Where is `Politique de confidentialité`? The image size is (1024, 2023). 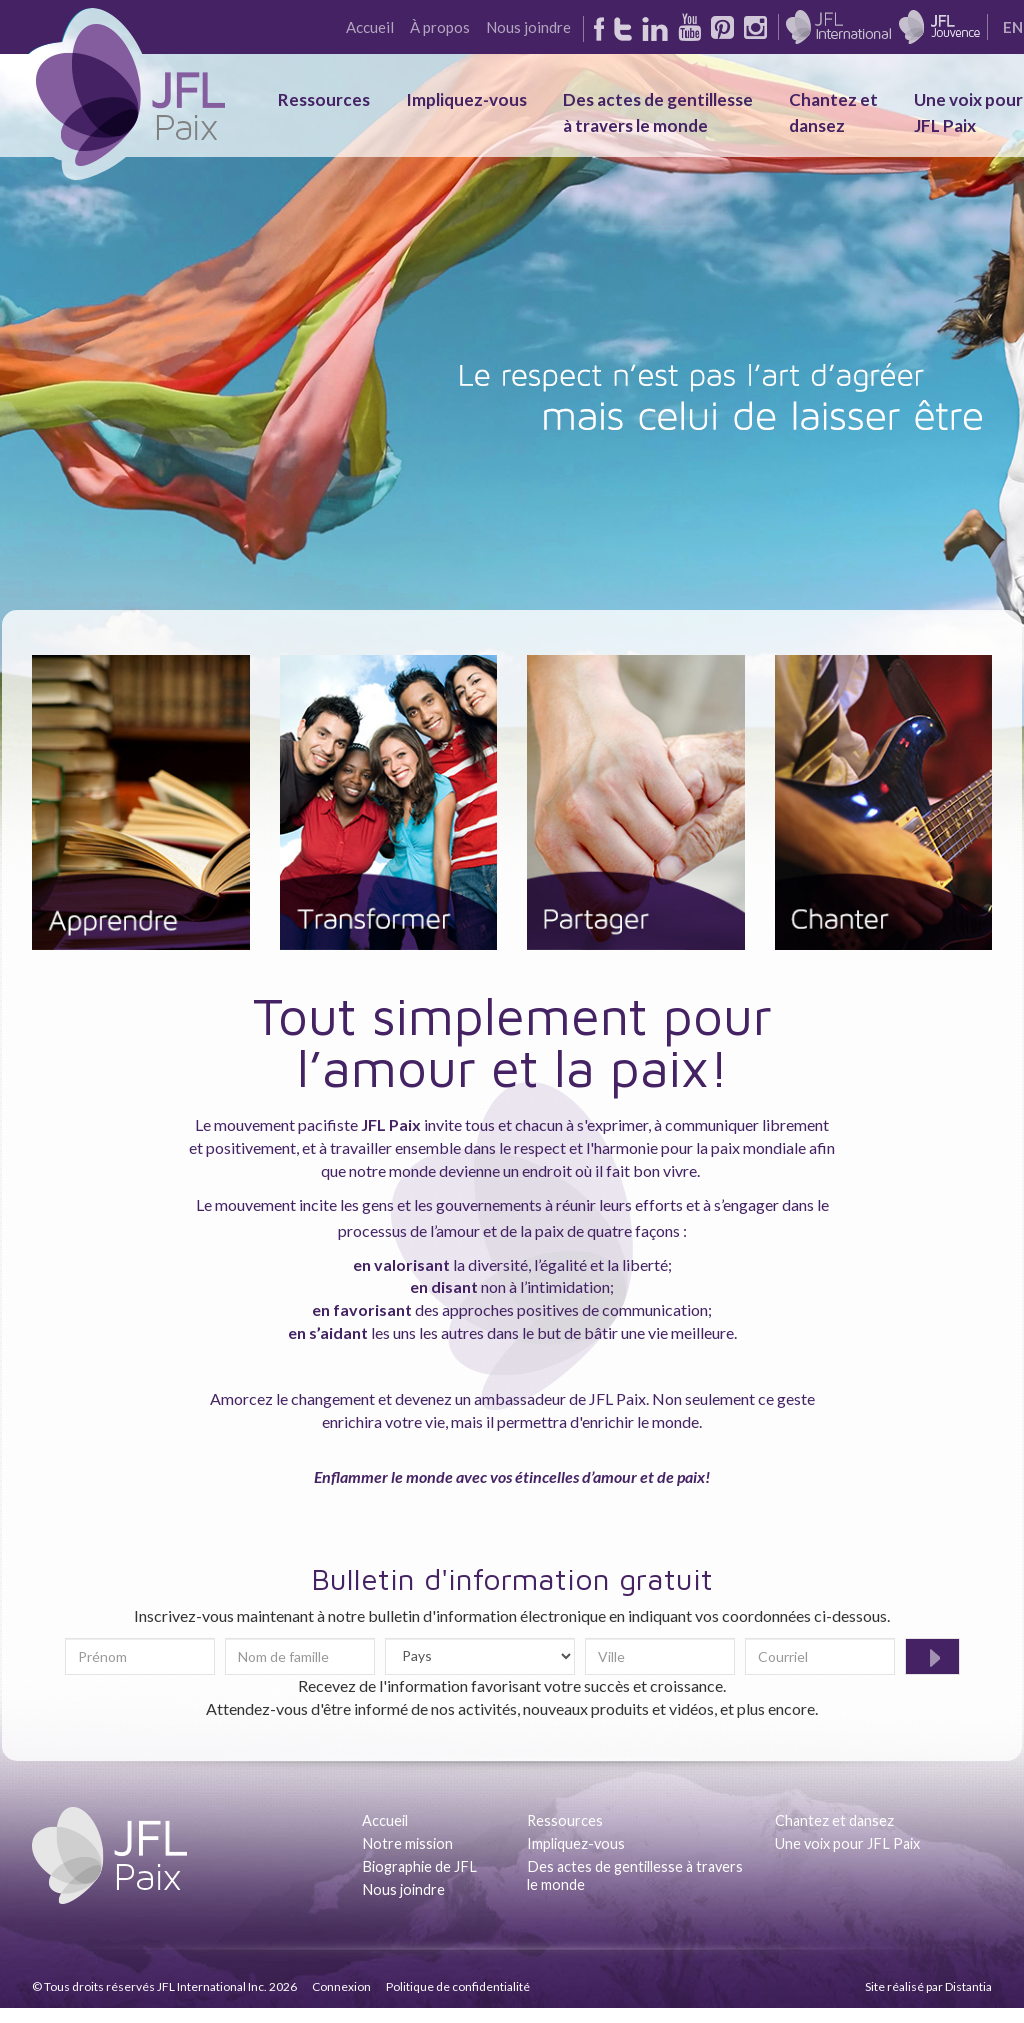 Politique de confidentialité is located at coordinates (458, 1986).